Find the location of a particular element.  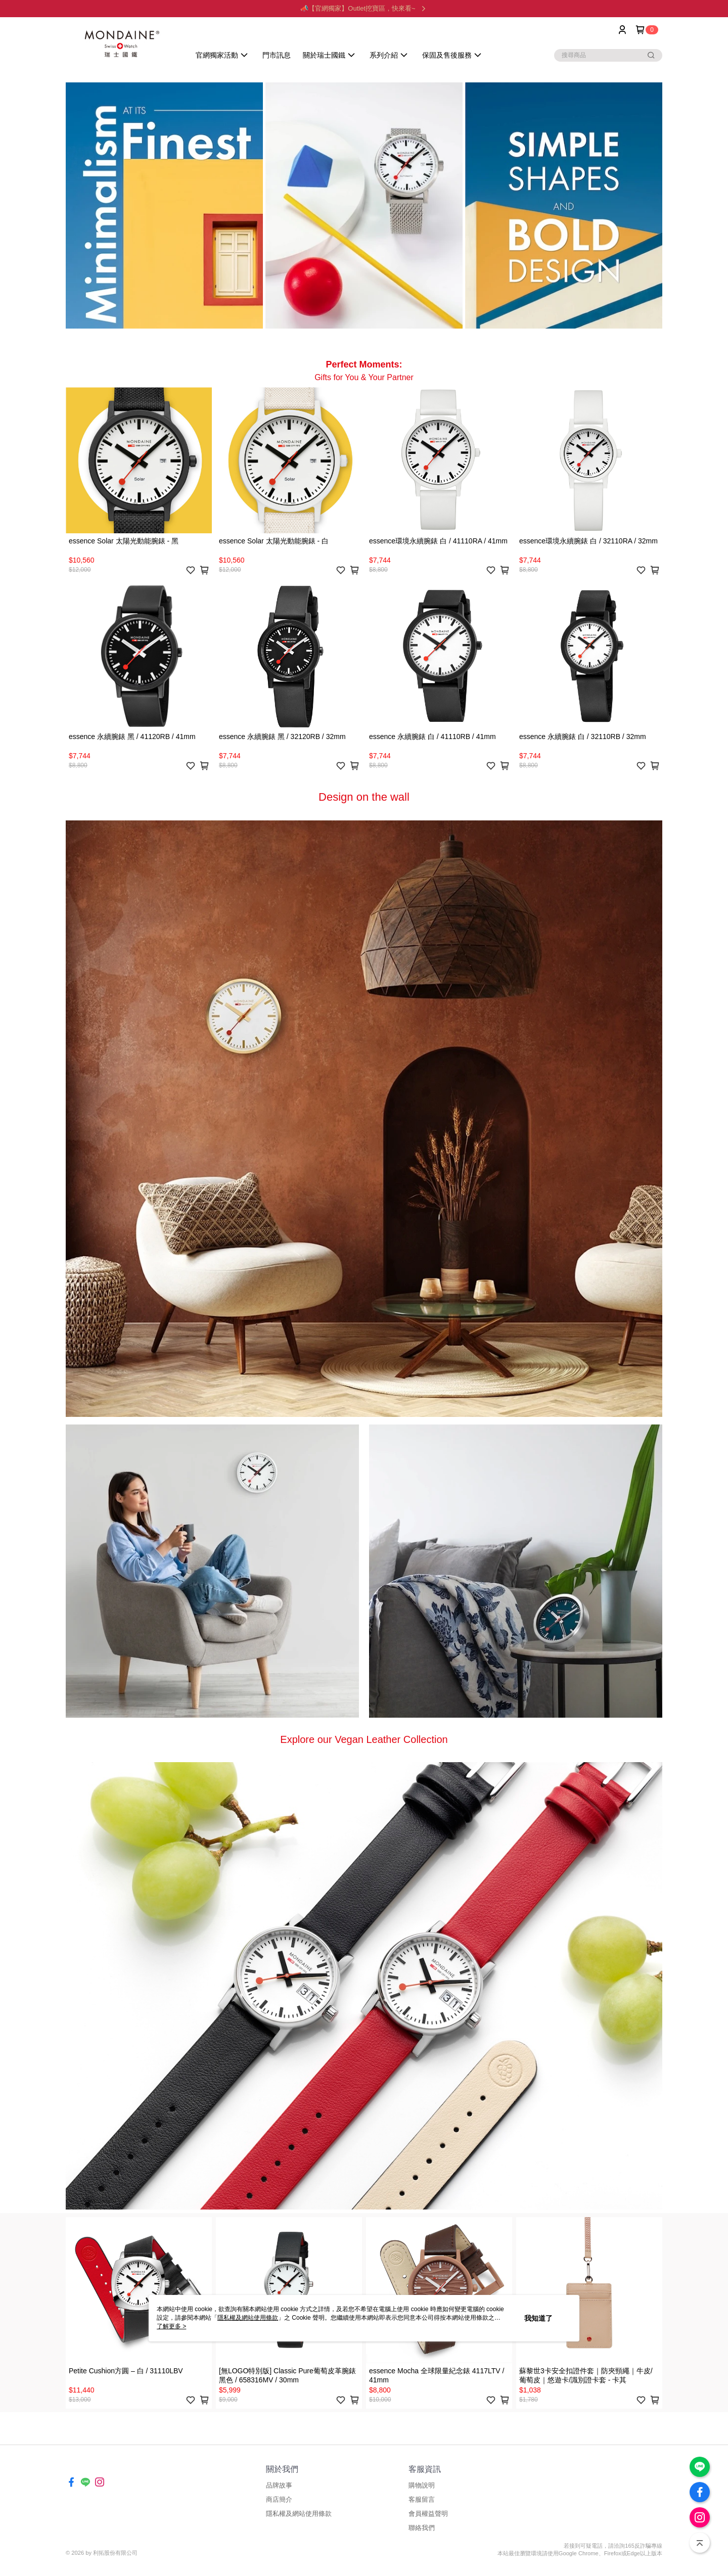

購物說明 is located at coordinates (421, 2485).